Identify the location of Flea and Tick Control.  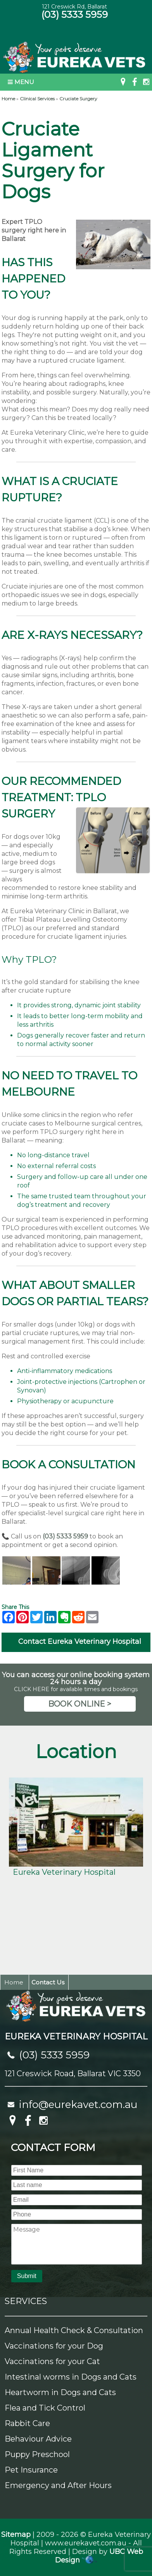
(45, 2408).